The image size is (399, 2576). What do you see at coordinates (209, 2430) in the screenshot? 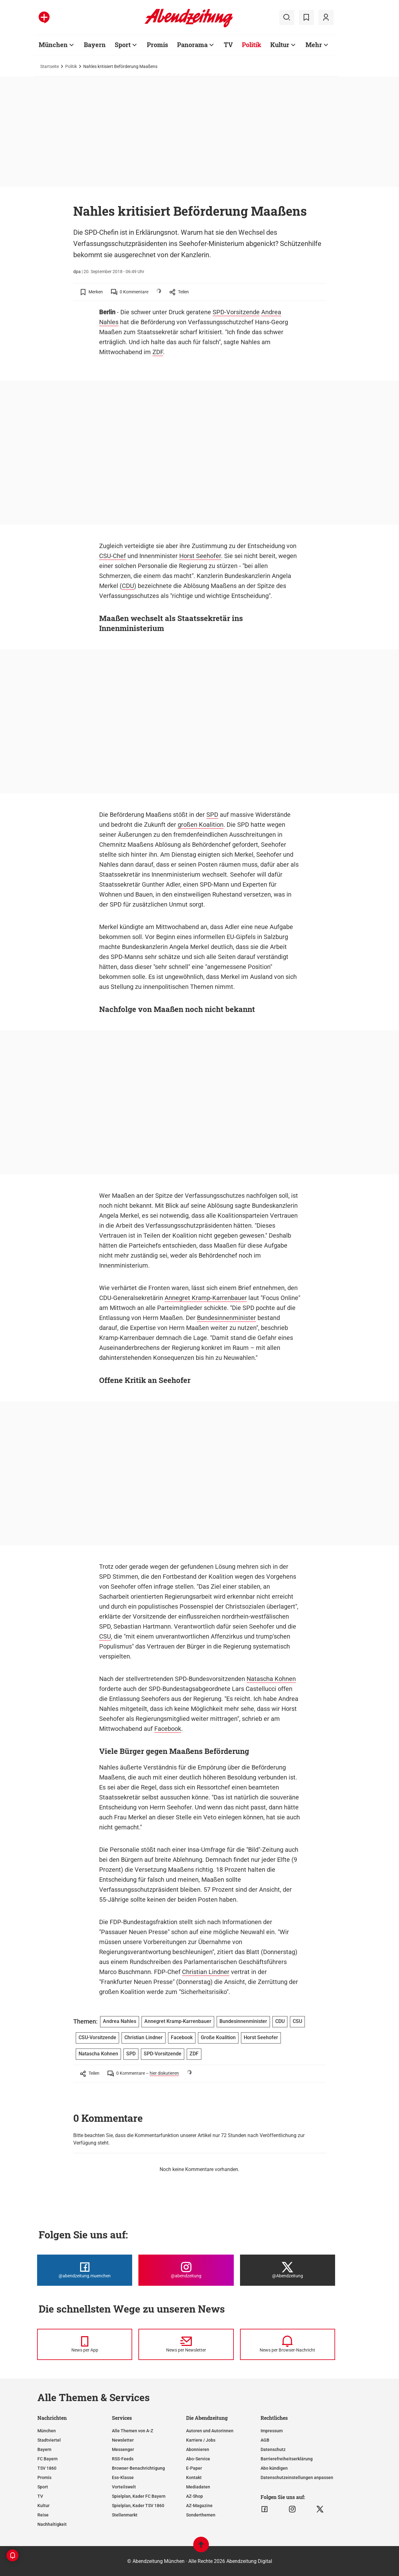
I see `Autoren und Autorinnen` at bounding box center [209, 2430].